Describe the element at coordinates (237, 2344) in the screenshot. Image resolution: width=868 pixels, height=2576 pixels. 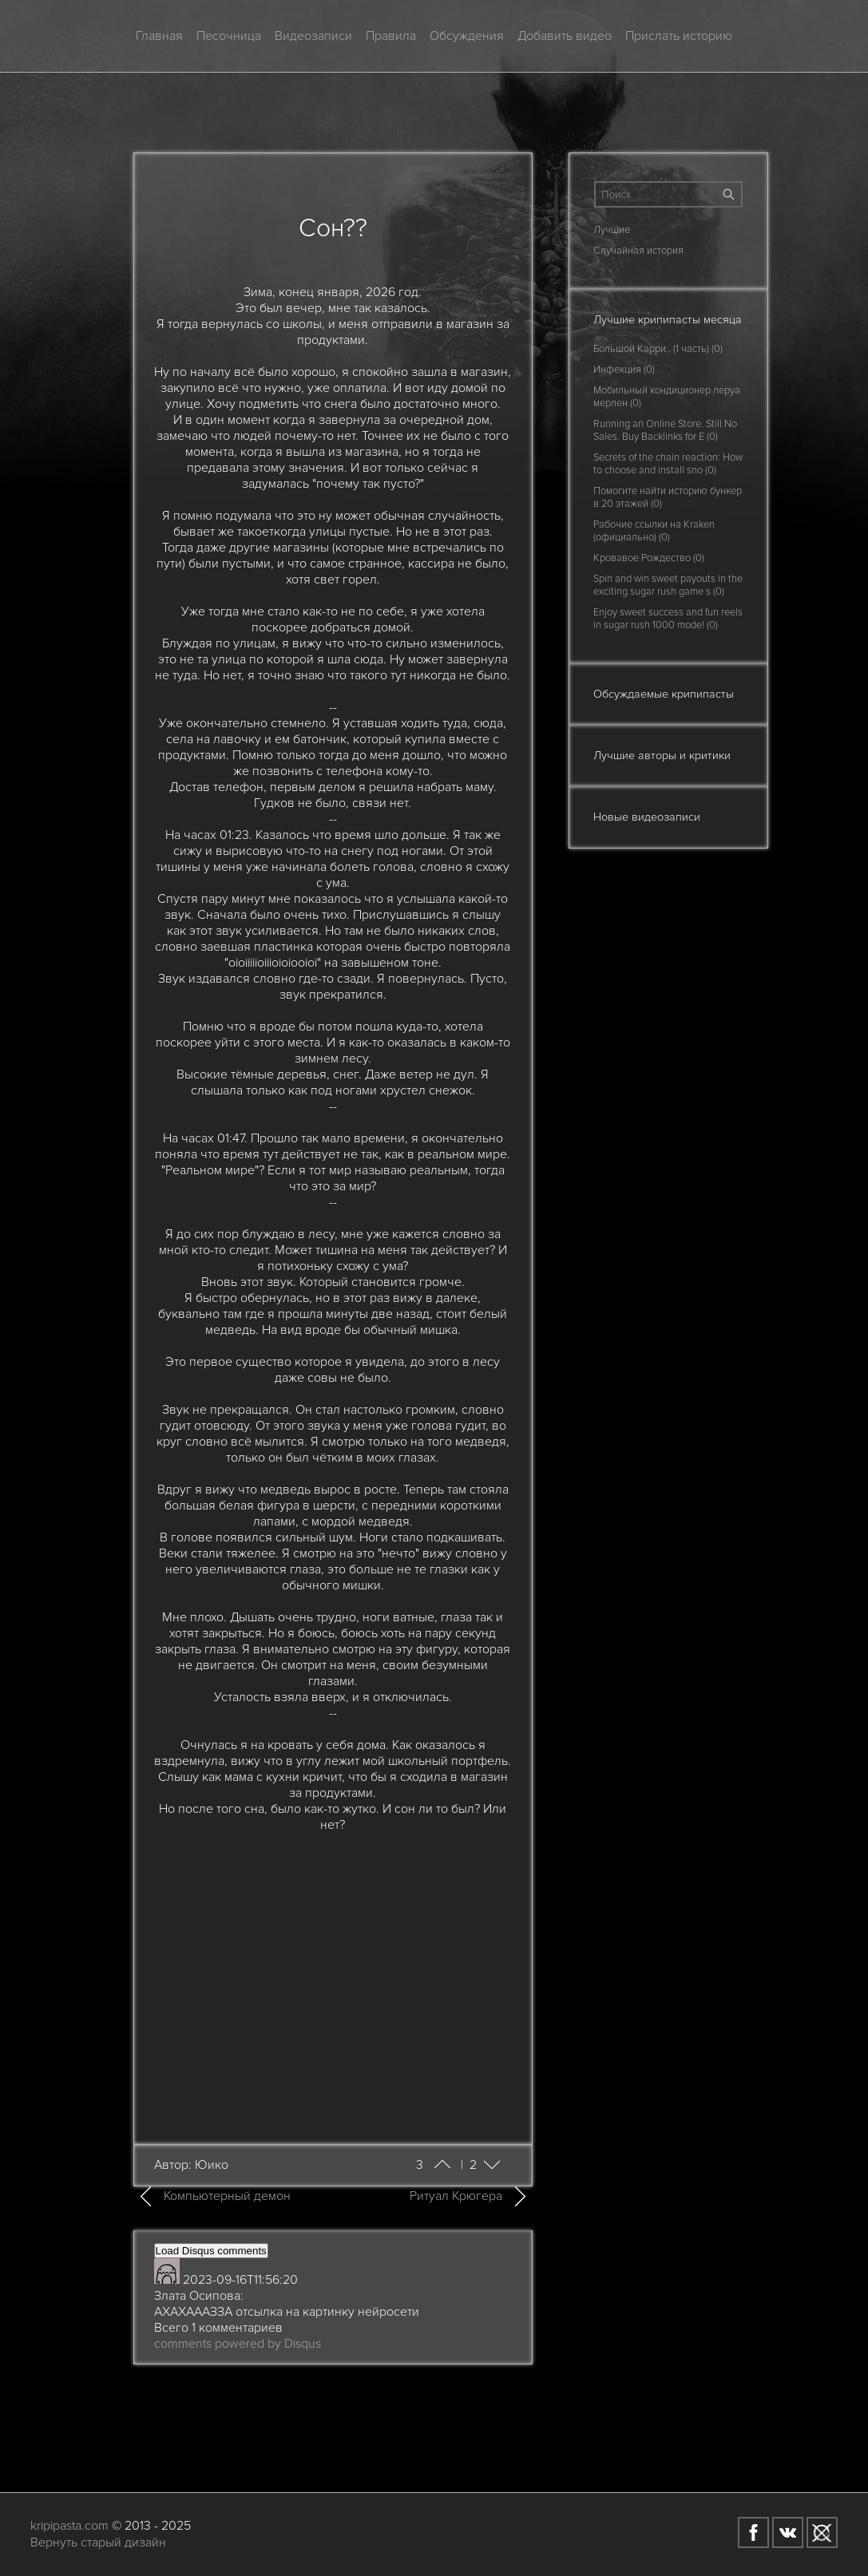
I see `comments powered by` at that location.